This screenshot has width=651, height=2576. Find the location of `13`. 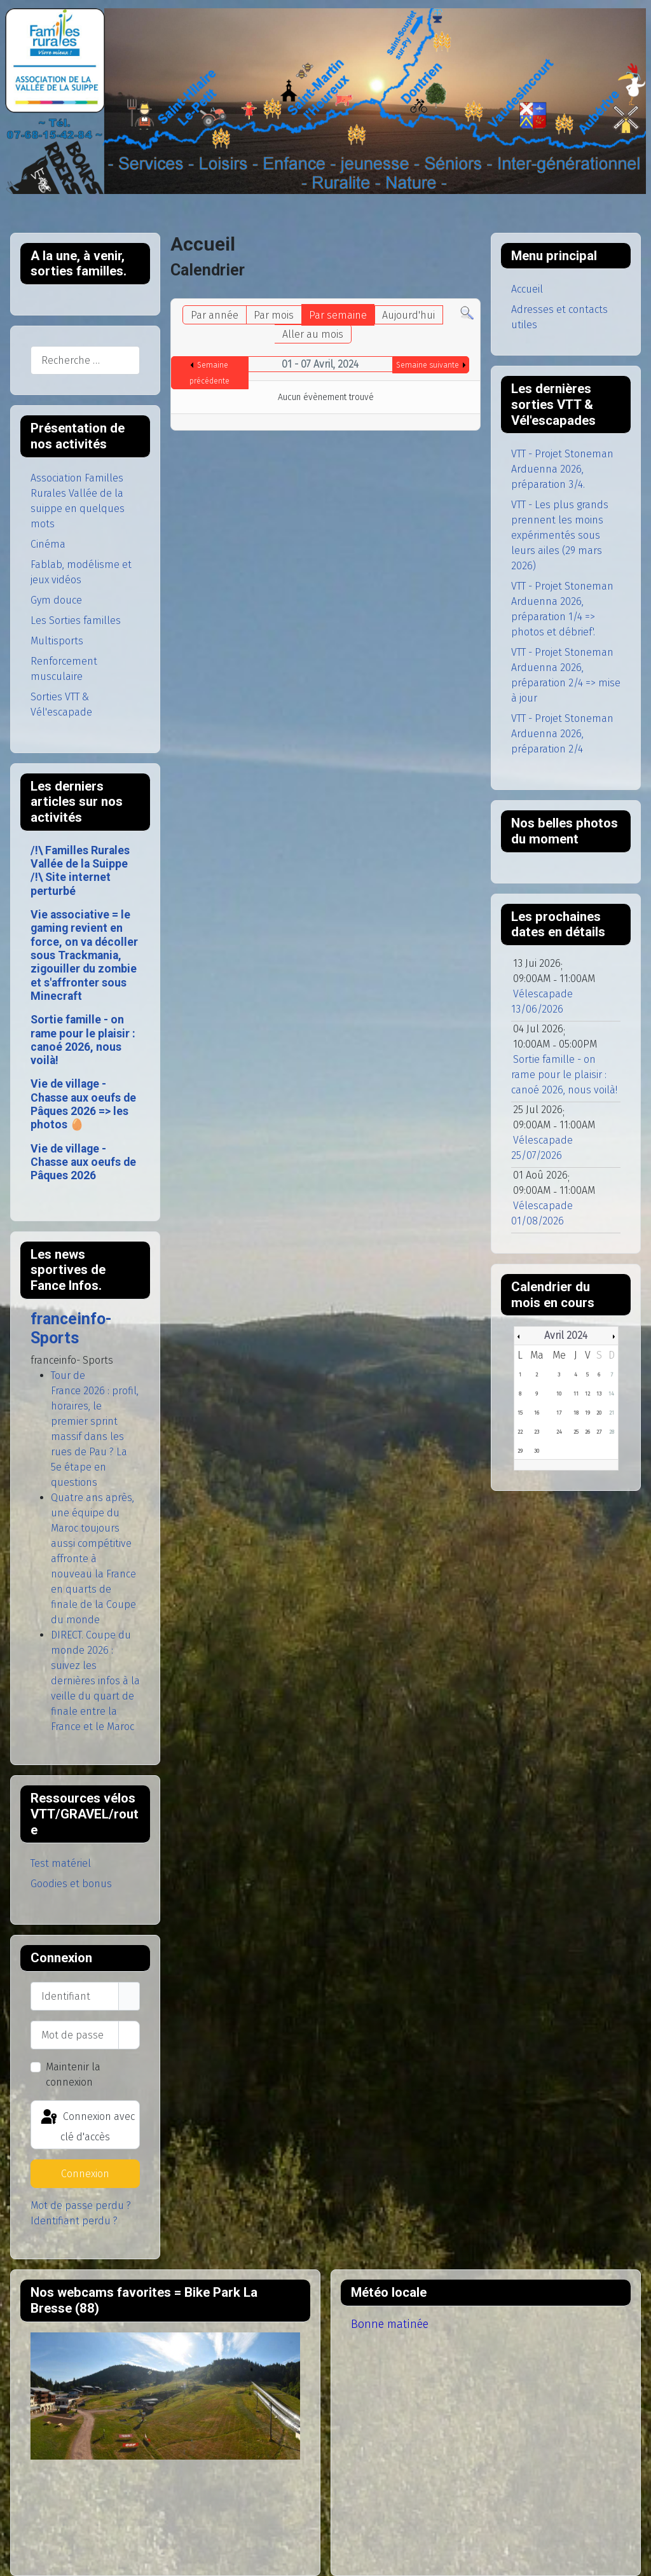

13 is located at coordinates (598, 1393).